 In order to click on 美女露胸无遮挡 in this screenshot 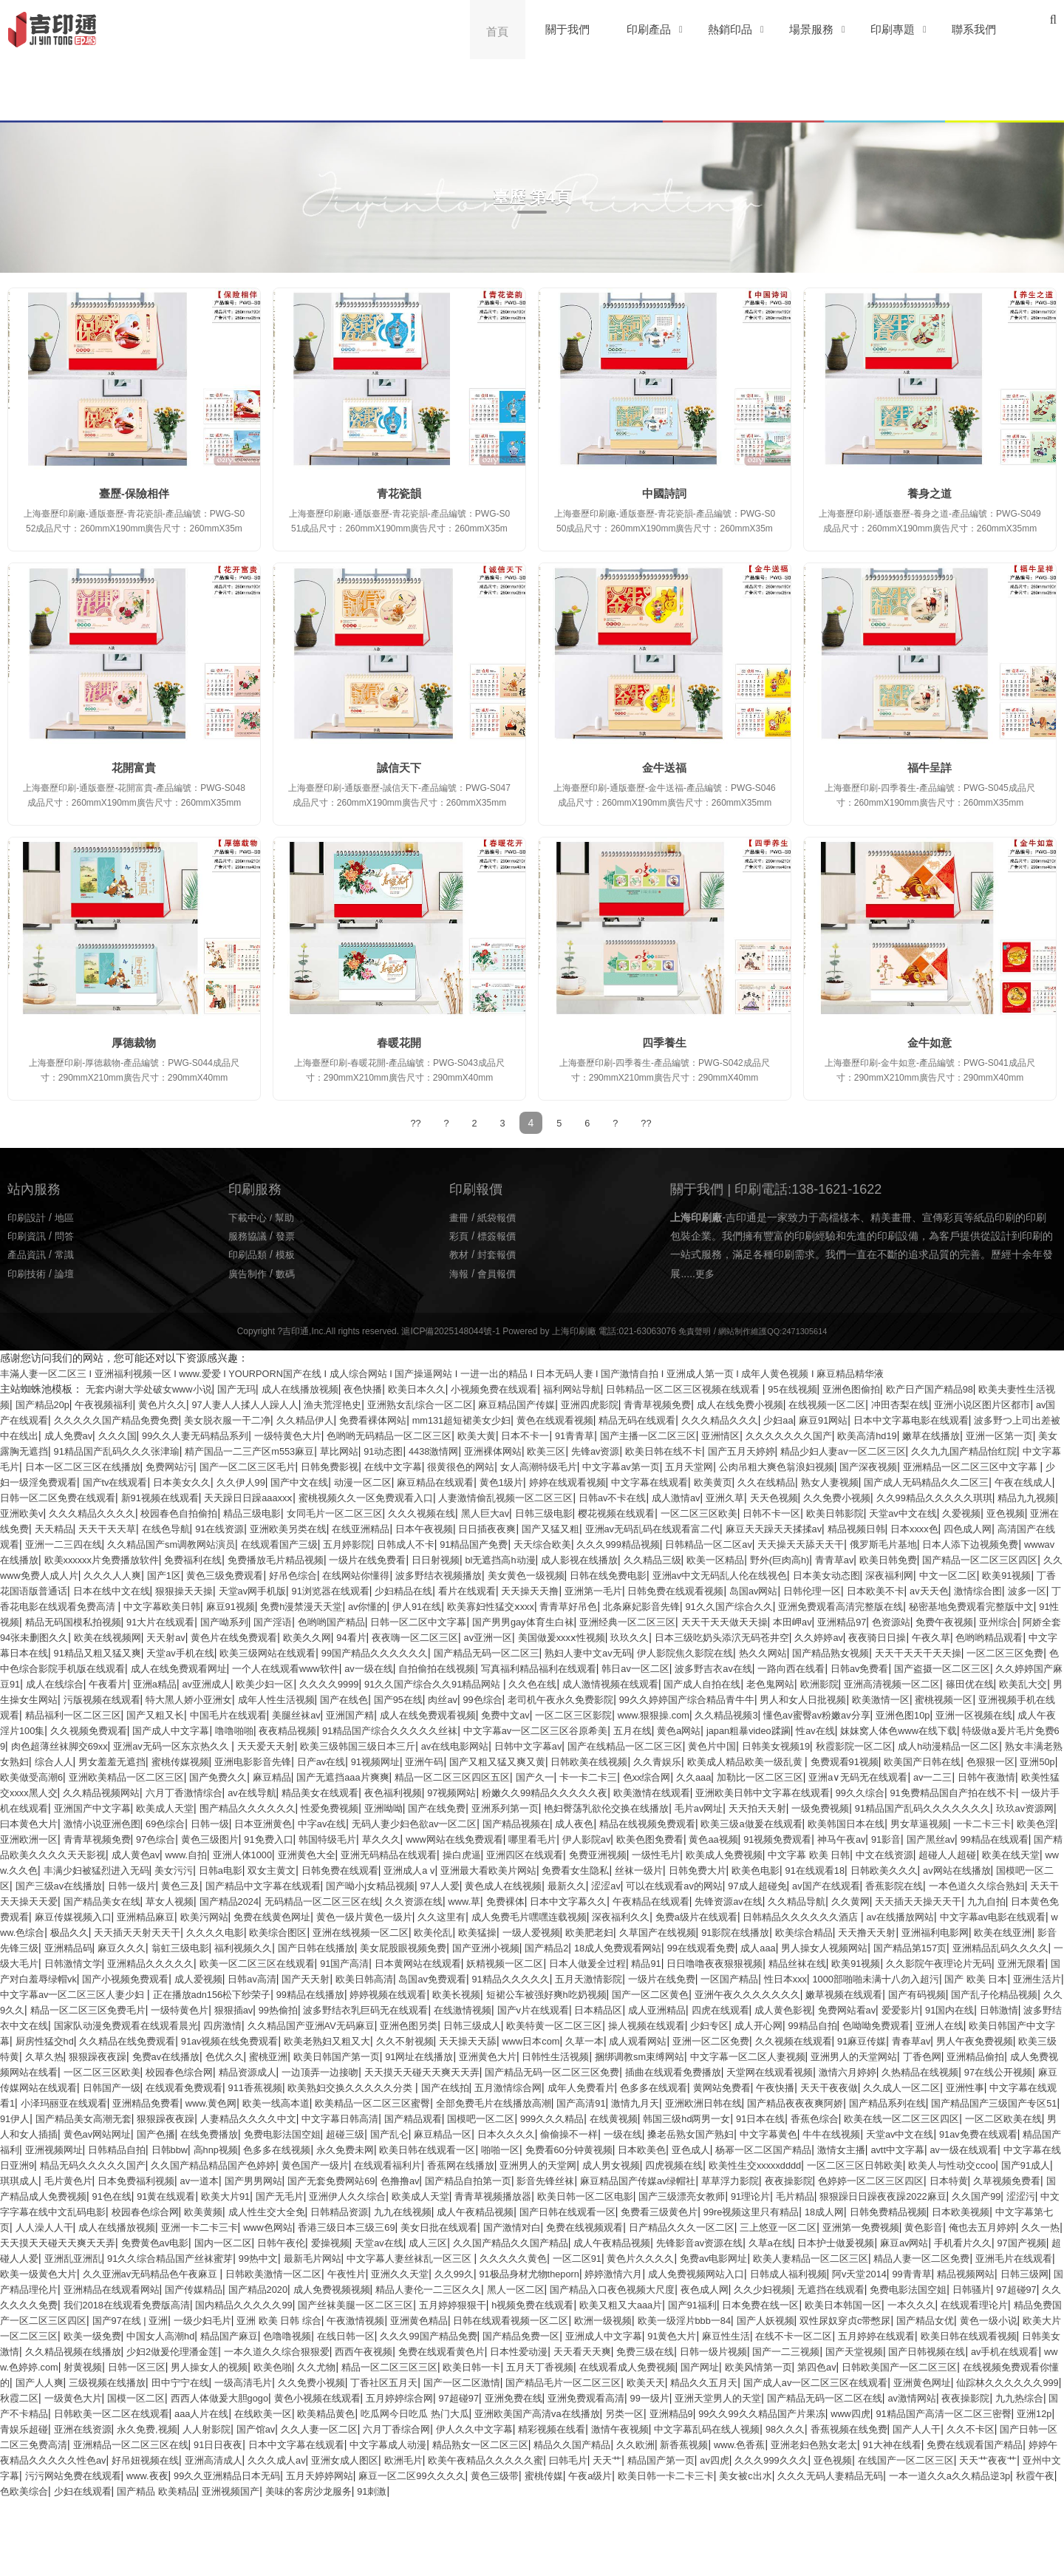, I will do `click(309, 1450)`.